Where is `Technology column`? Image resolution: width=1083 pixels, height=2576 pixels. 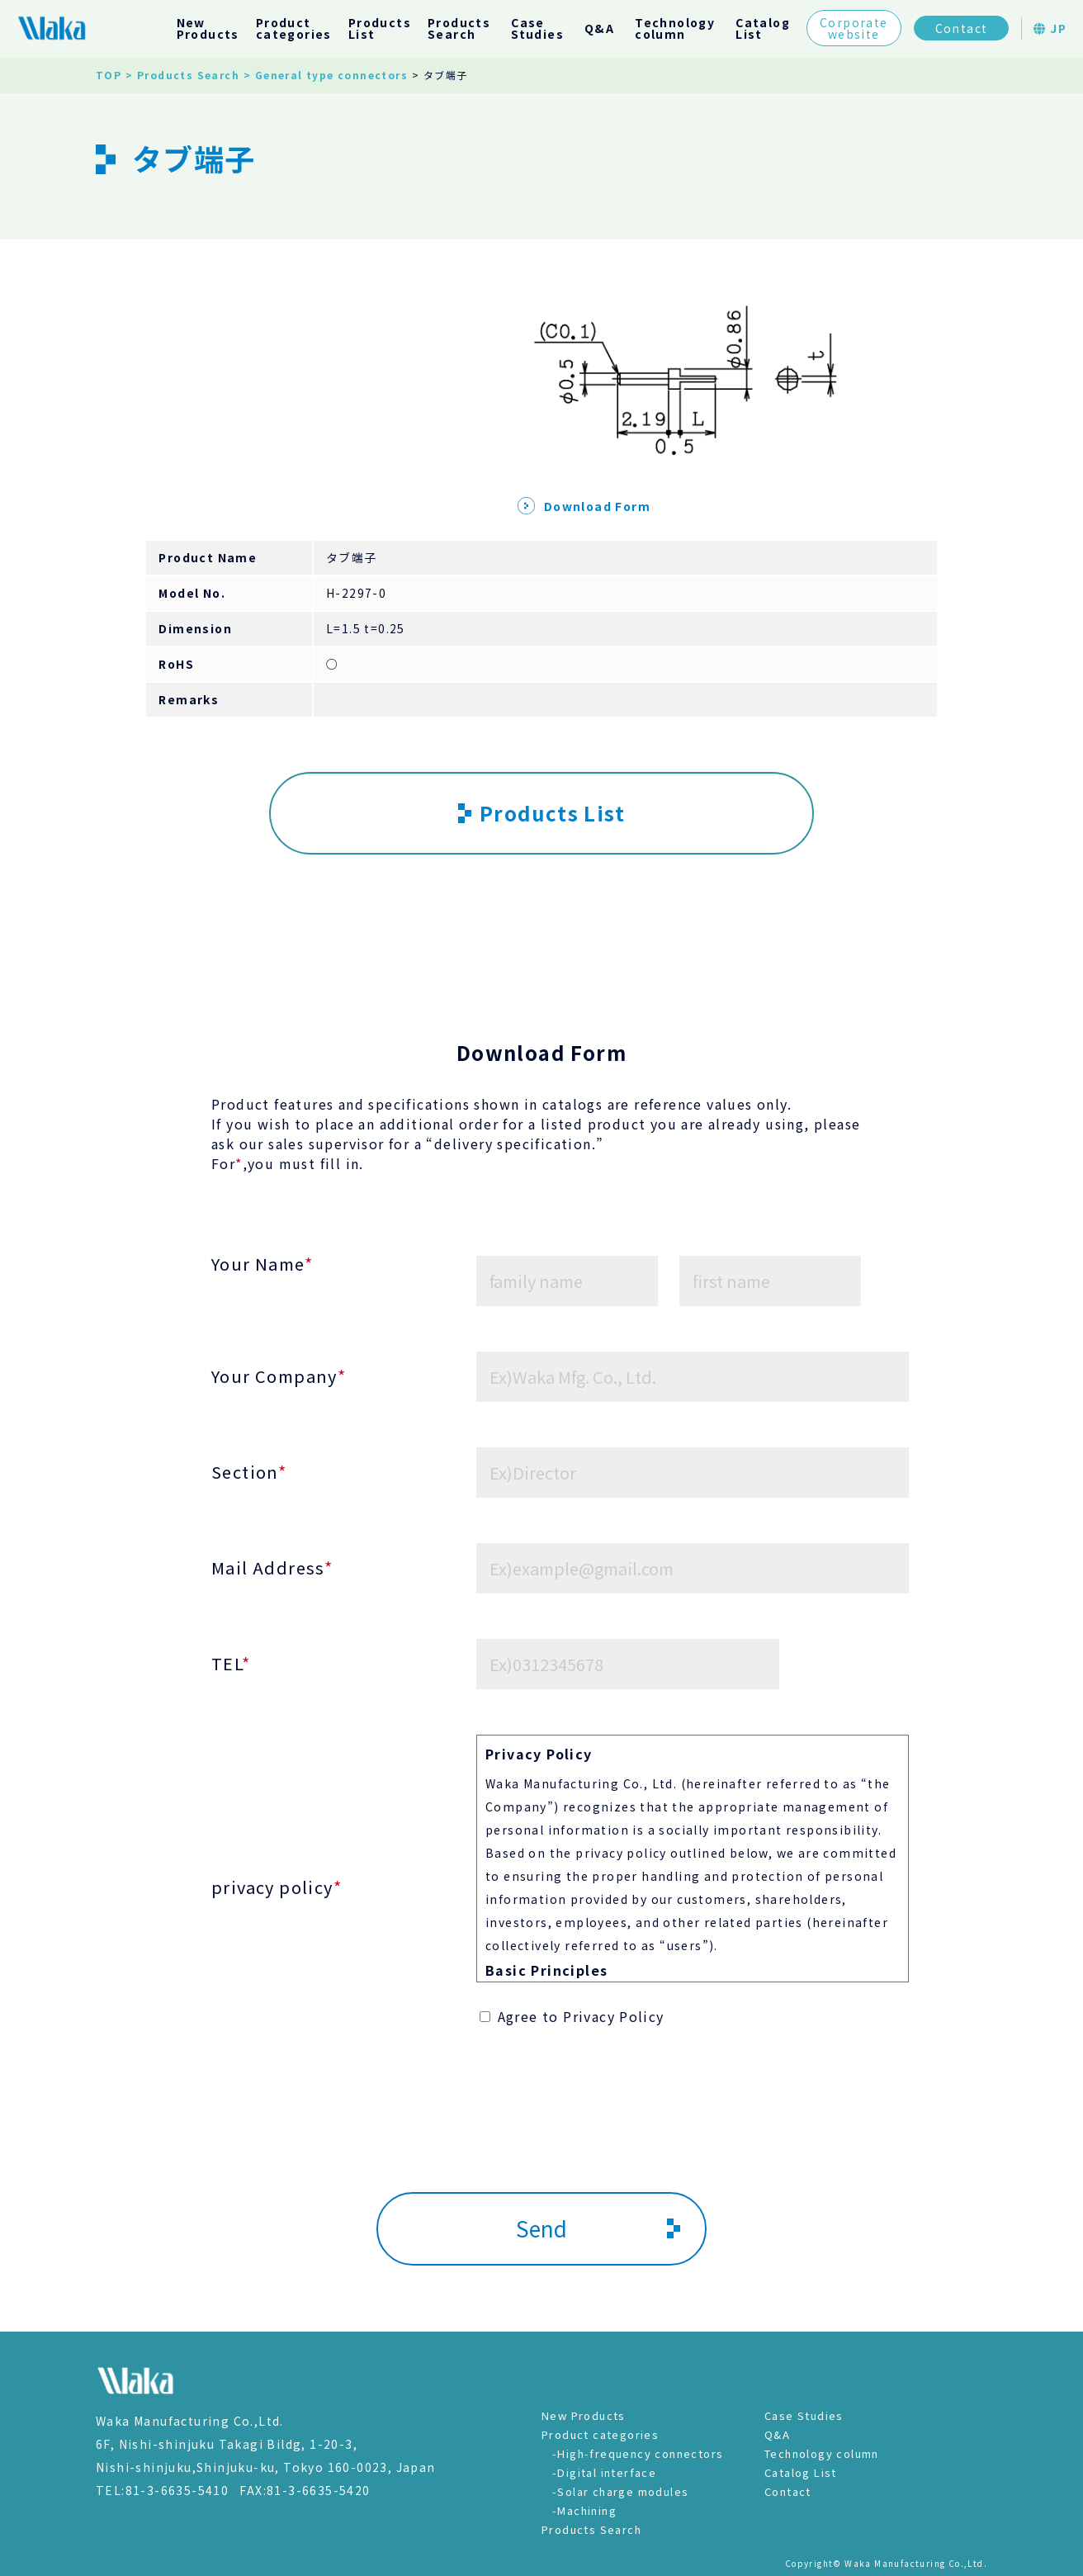 Technology column is located at coordinates (821, 2453).